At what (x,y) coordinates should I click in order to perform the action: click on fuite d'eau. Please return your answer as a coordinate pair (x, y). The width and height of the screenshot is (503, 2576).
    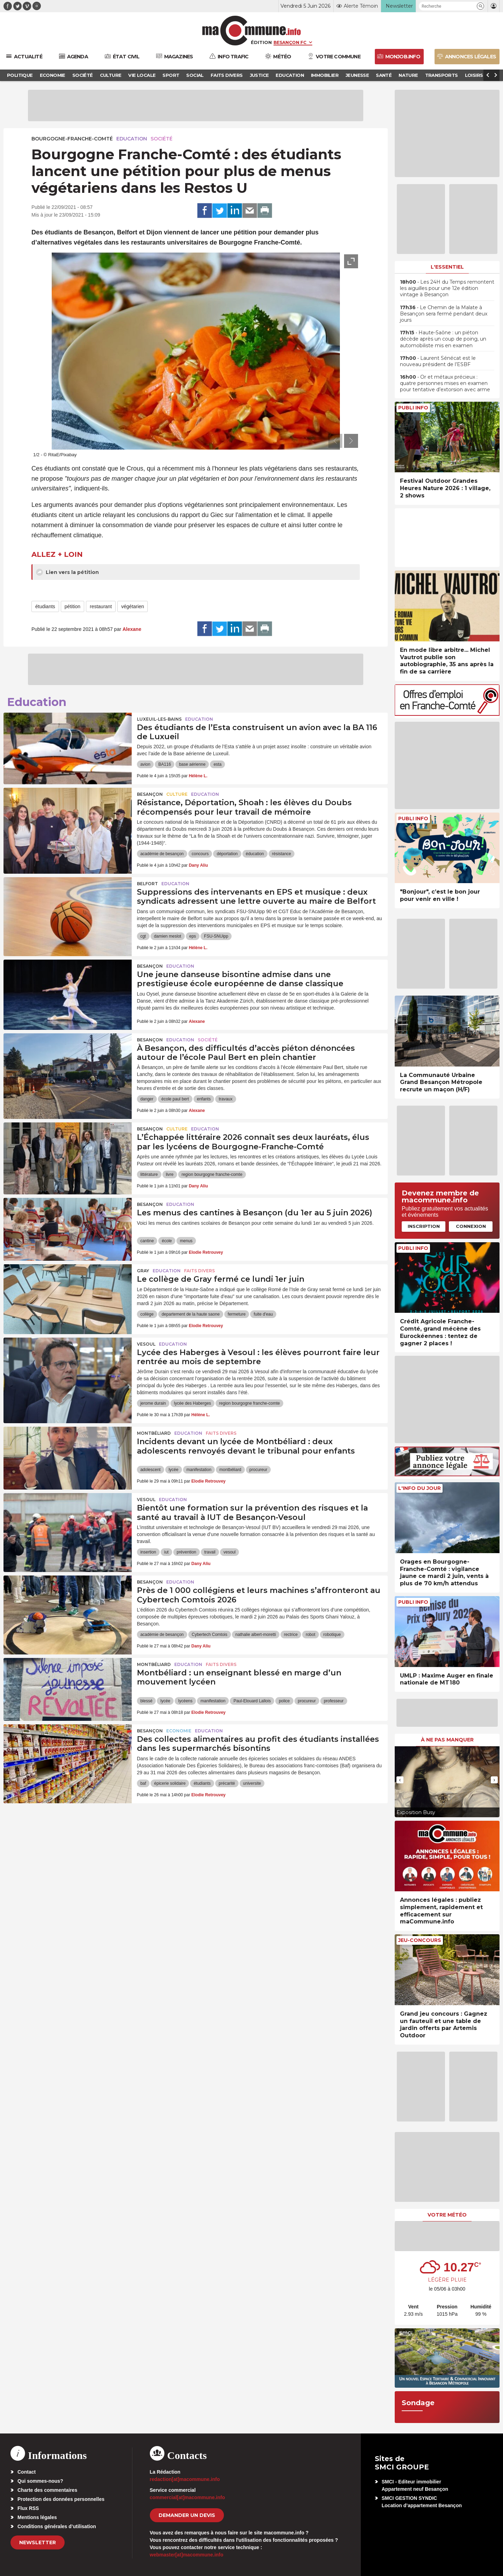
    Looking at the image, I should click on (263, 1314).